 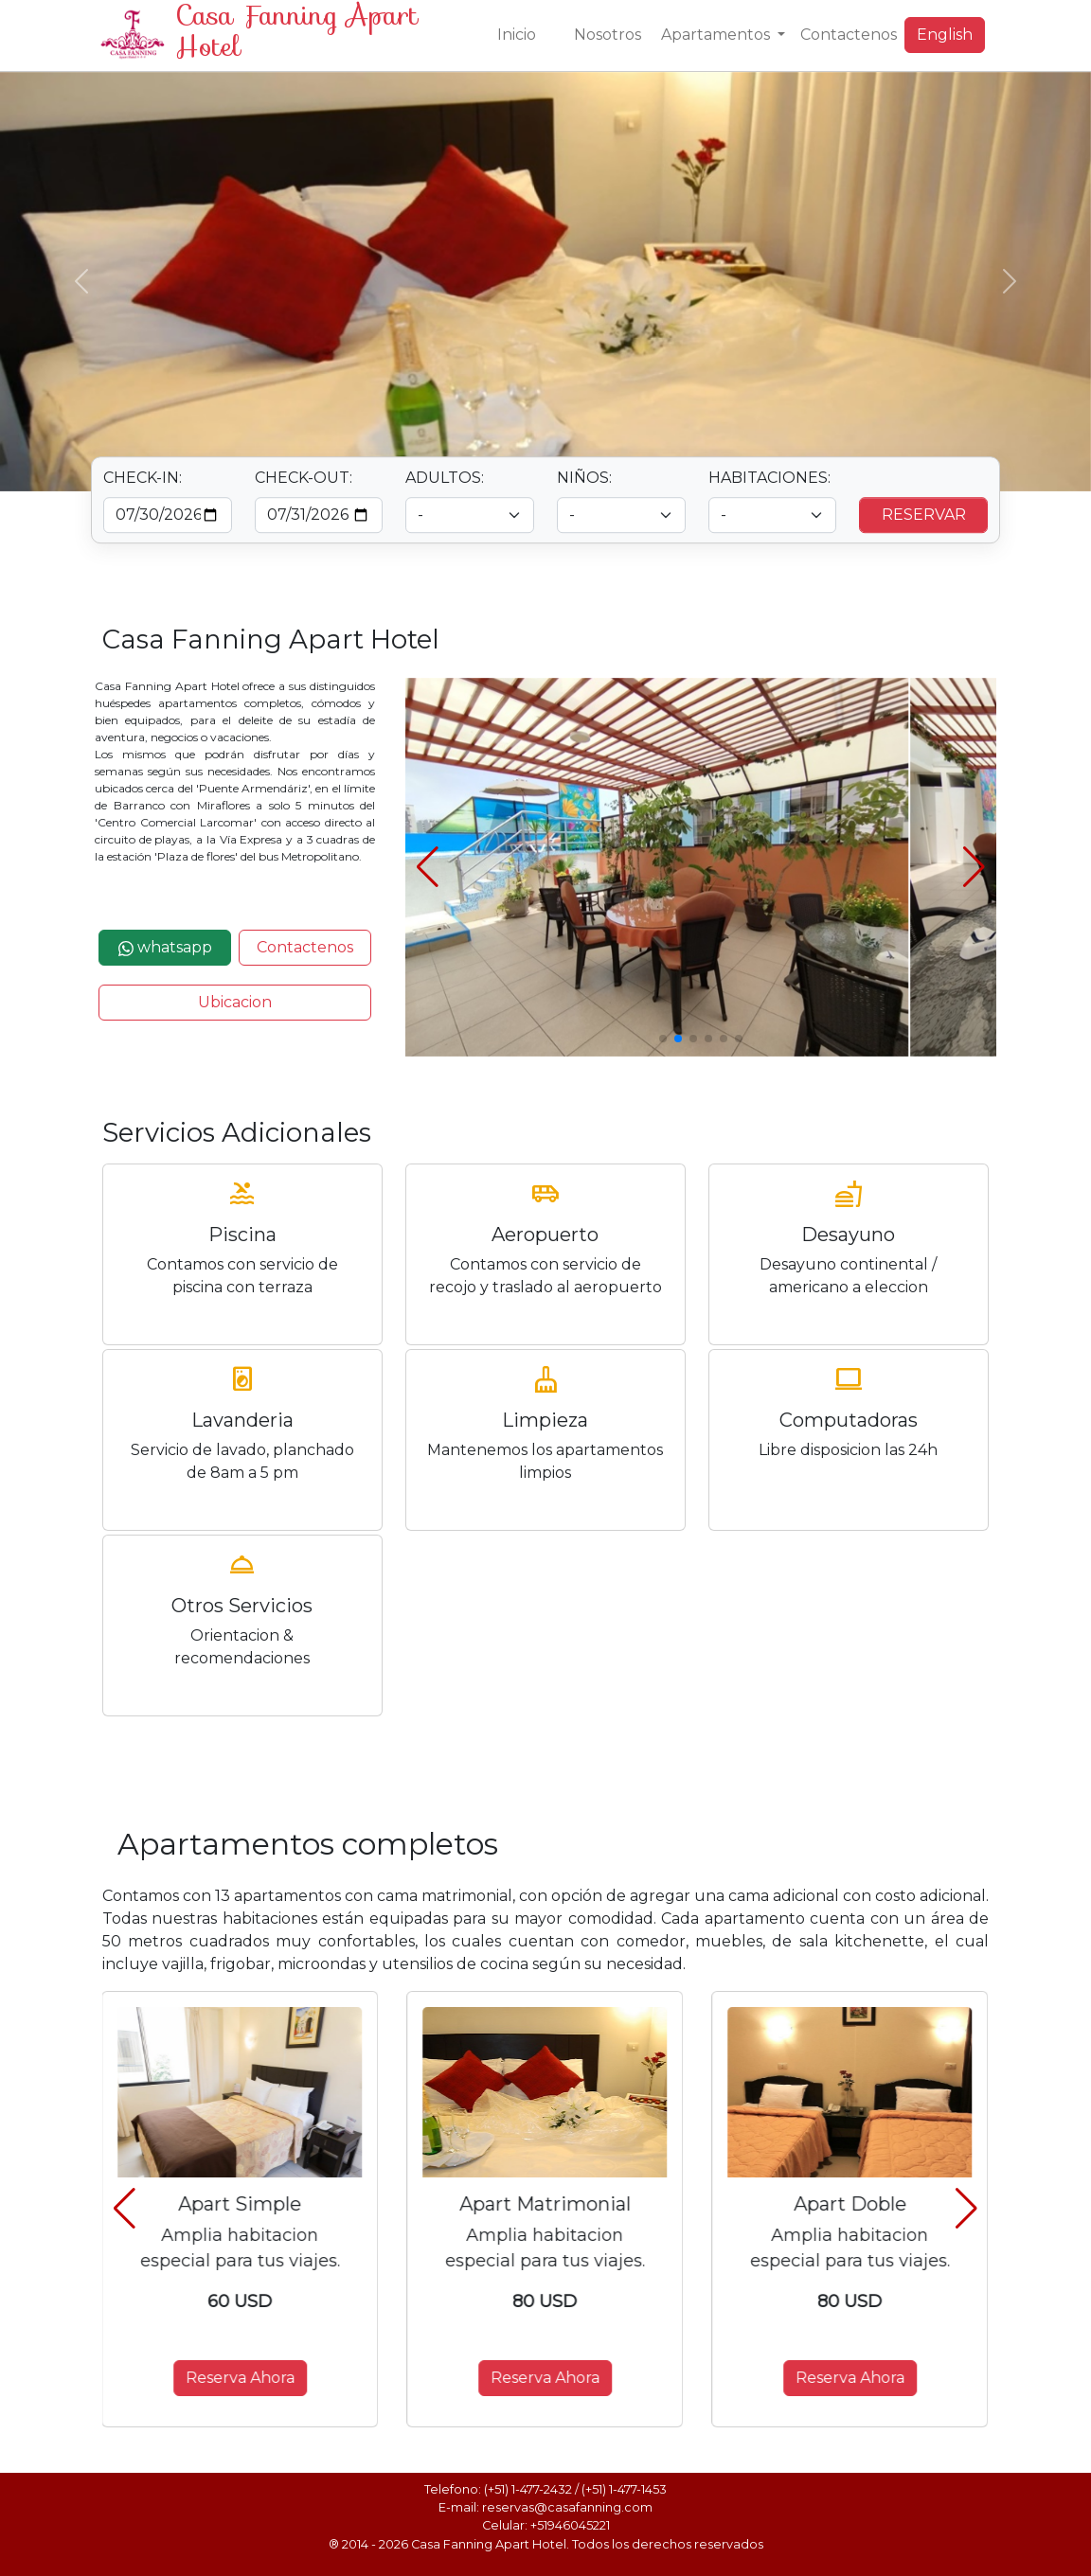 What do you see at coordinates (769, 478) in the screenshot?
I see `HABITACIONES:` at bounding box center [769, 478].